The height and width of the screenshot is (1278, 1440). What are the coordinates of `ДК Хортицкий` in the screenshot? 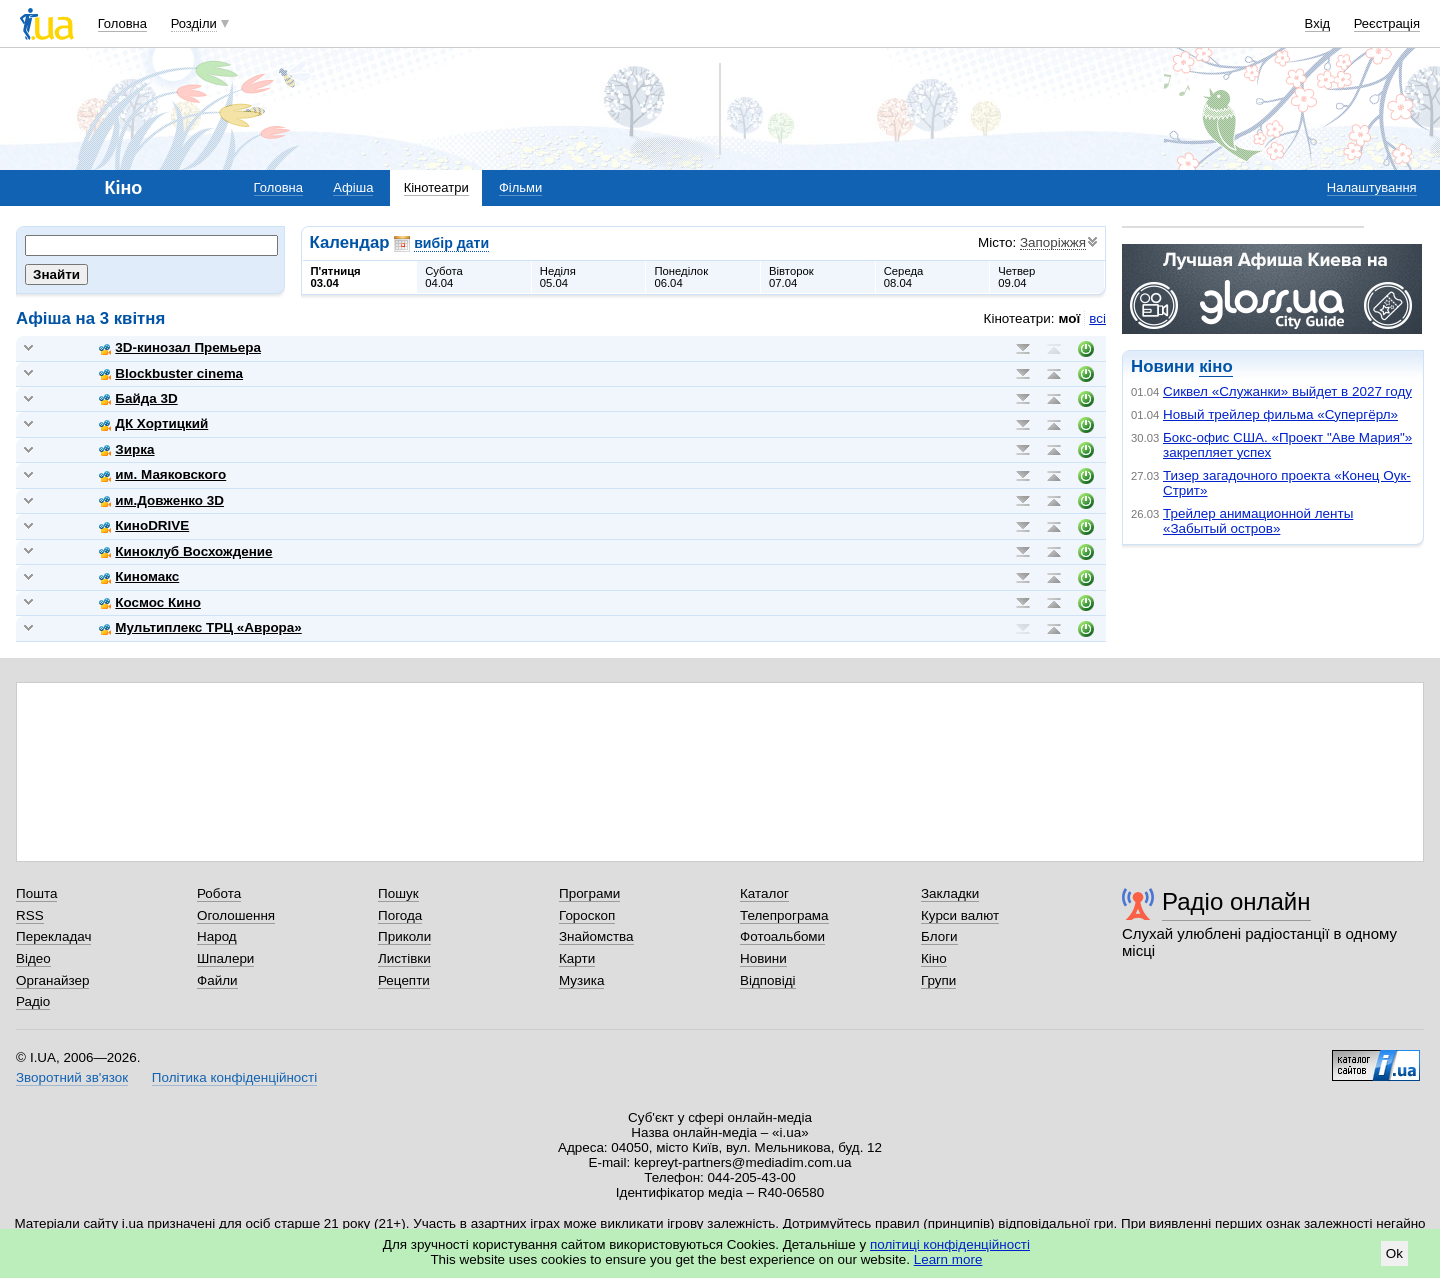 It's located at (153, 423).